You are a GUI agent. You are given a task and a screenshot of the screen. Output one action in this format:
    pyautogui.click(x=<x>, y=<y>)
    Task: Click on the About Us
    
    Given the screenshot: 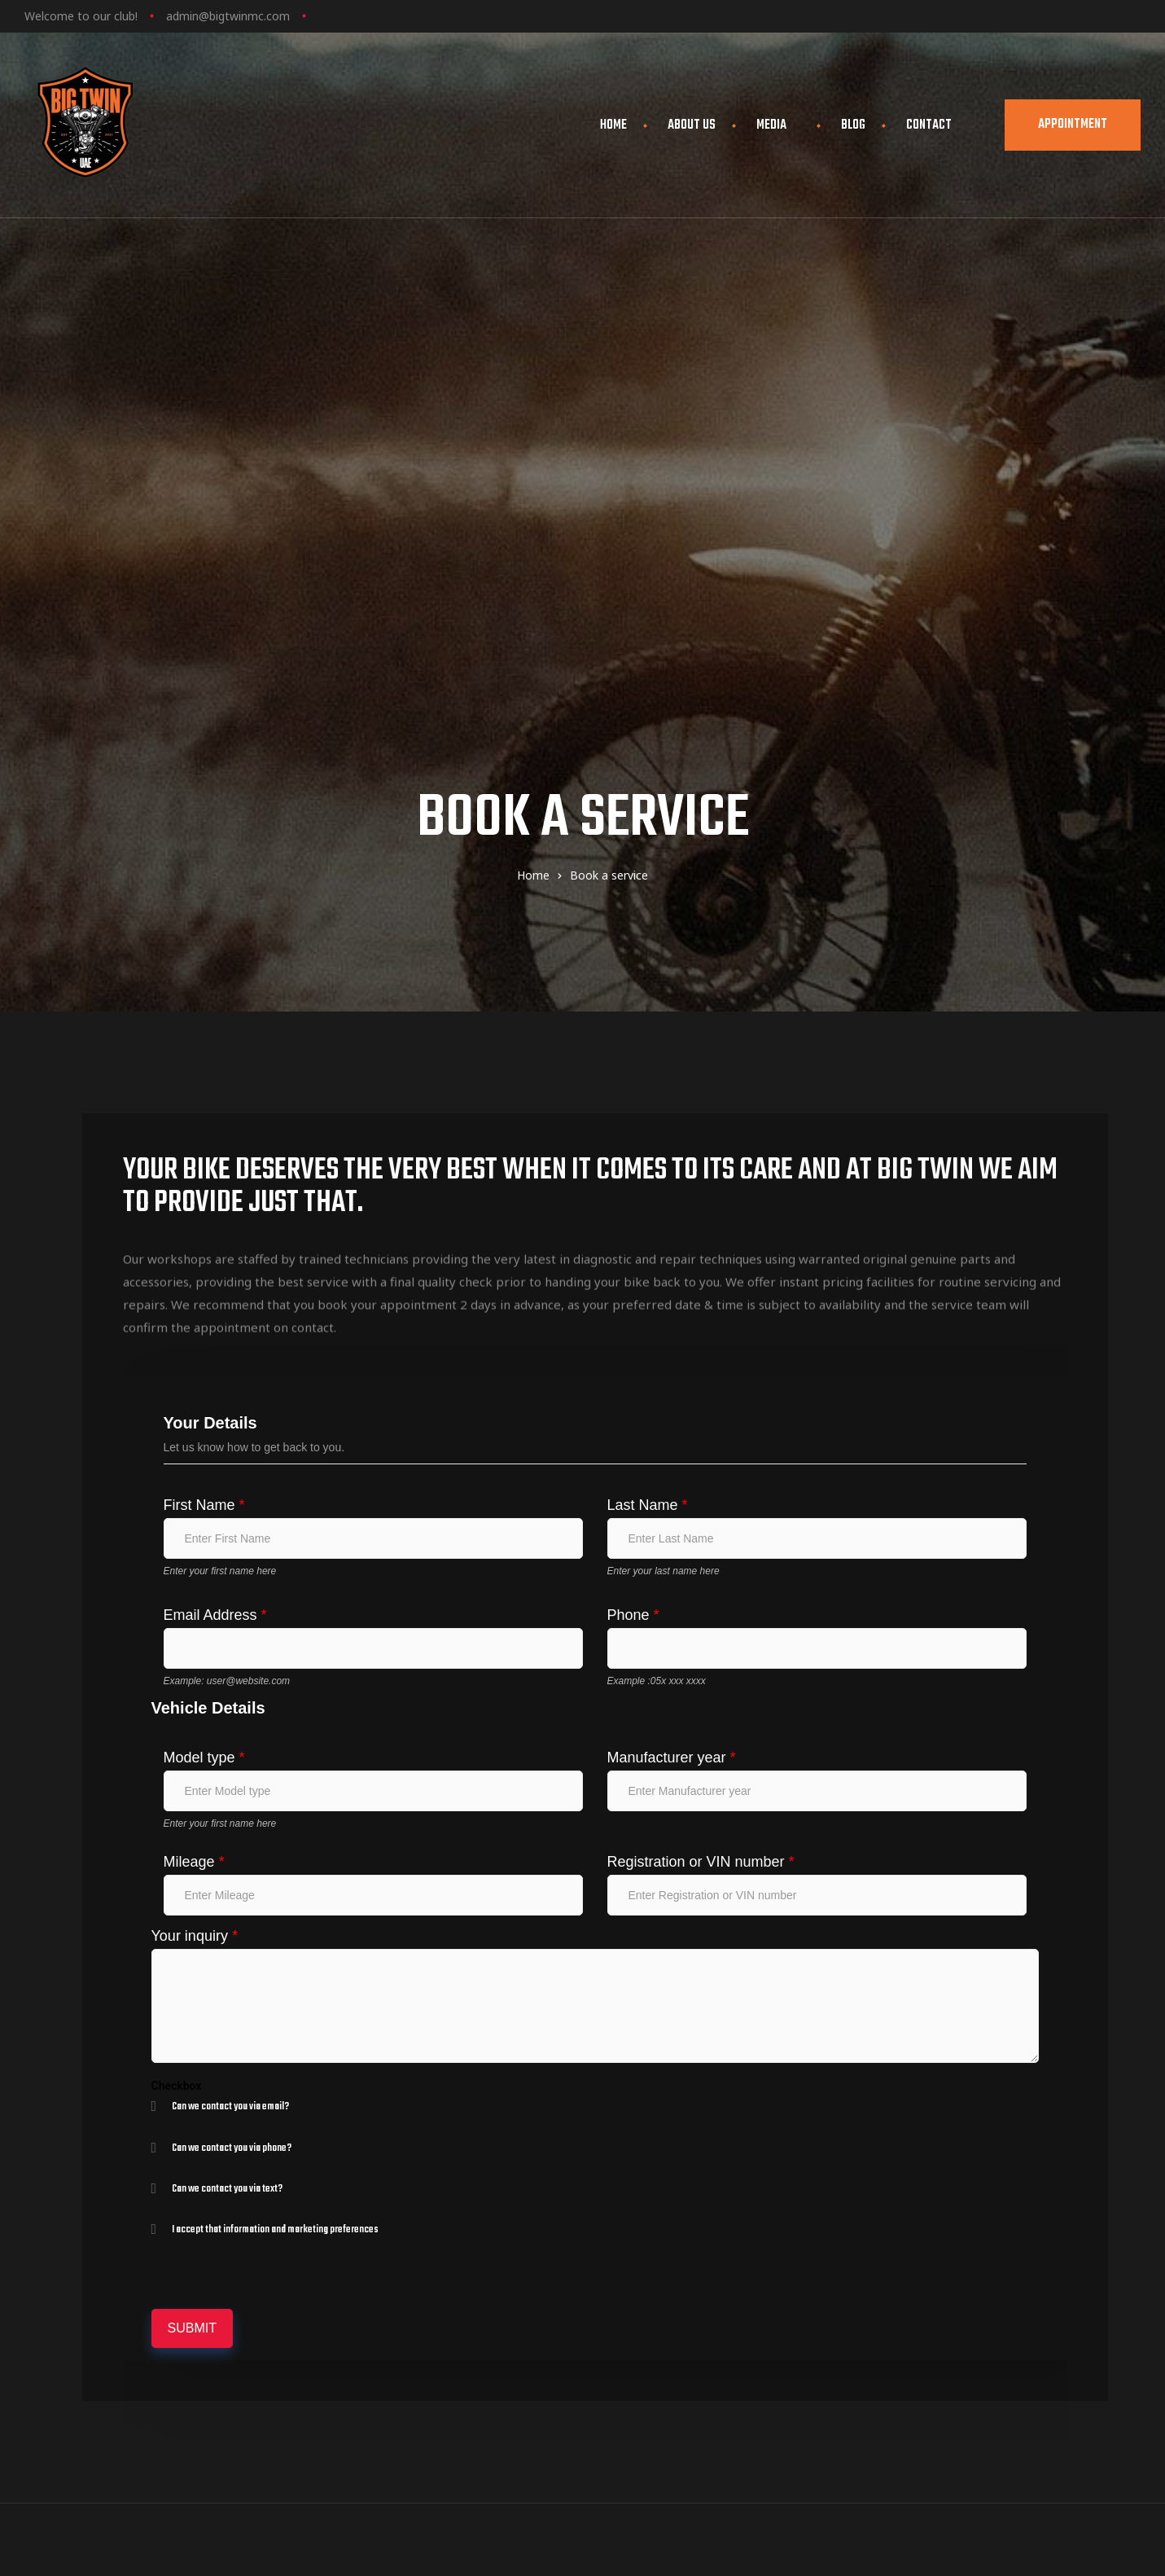 What is the action you would take?
    pyautogui.click(x=692, y=125)
    